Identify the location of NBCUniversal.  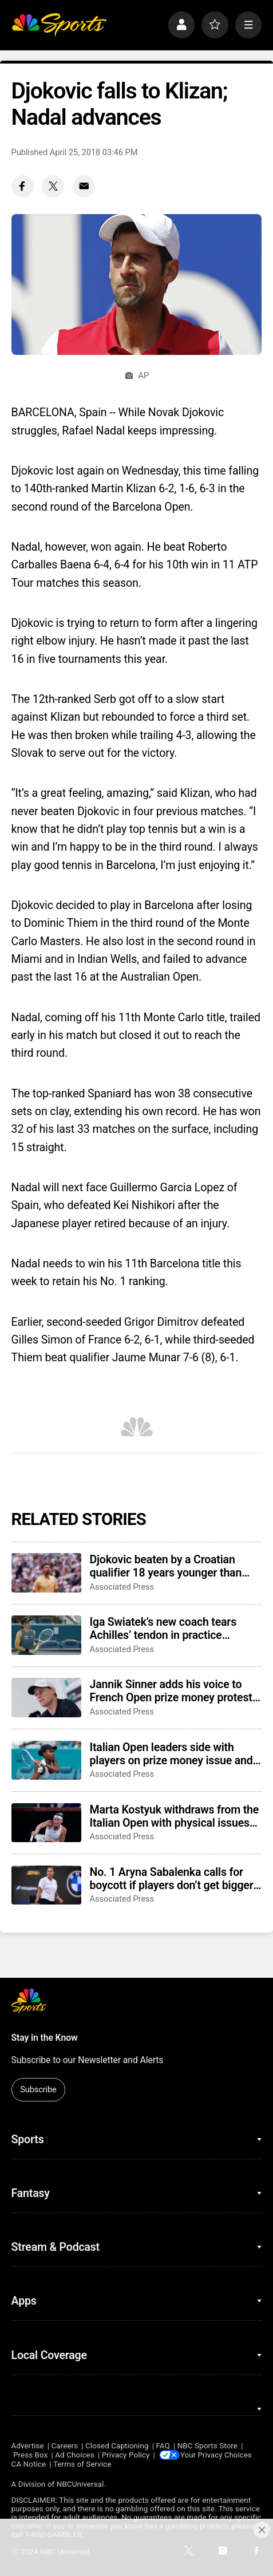
(80, 2484).